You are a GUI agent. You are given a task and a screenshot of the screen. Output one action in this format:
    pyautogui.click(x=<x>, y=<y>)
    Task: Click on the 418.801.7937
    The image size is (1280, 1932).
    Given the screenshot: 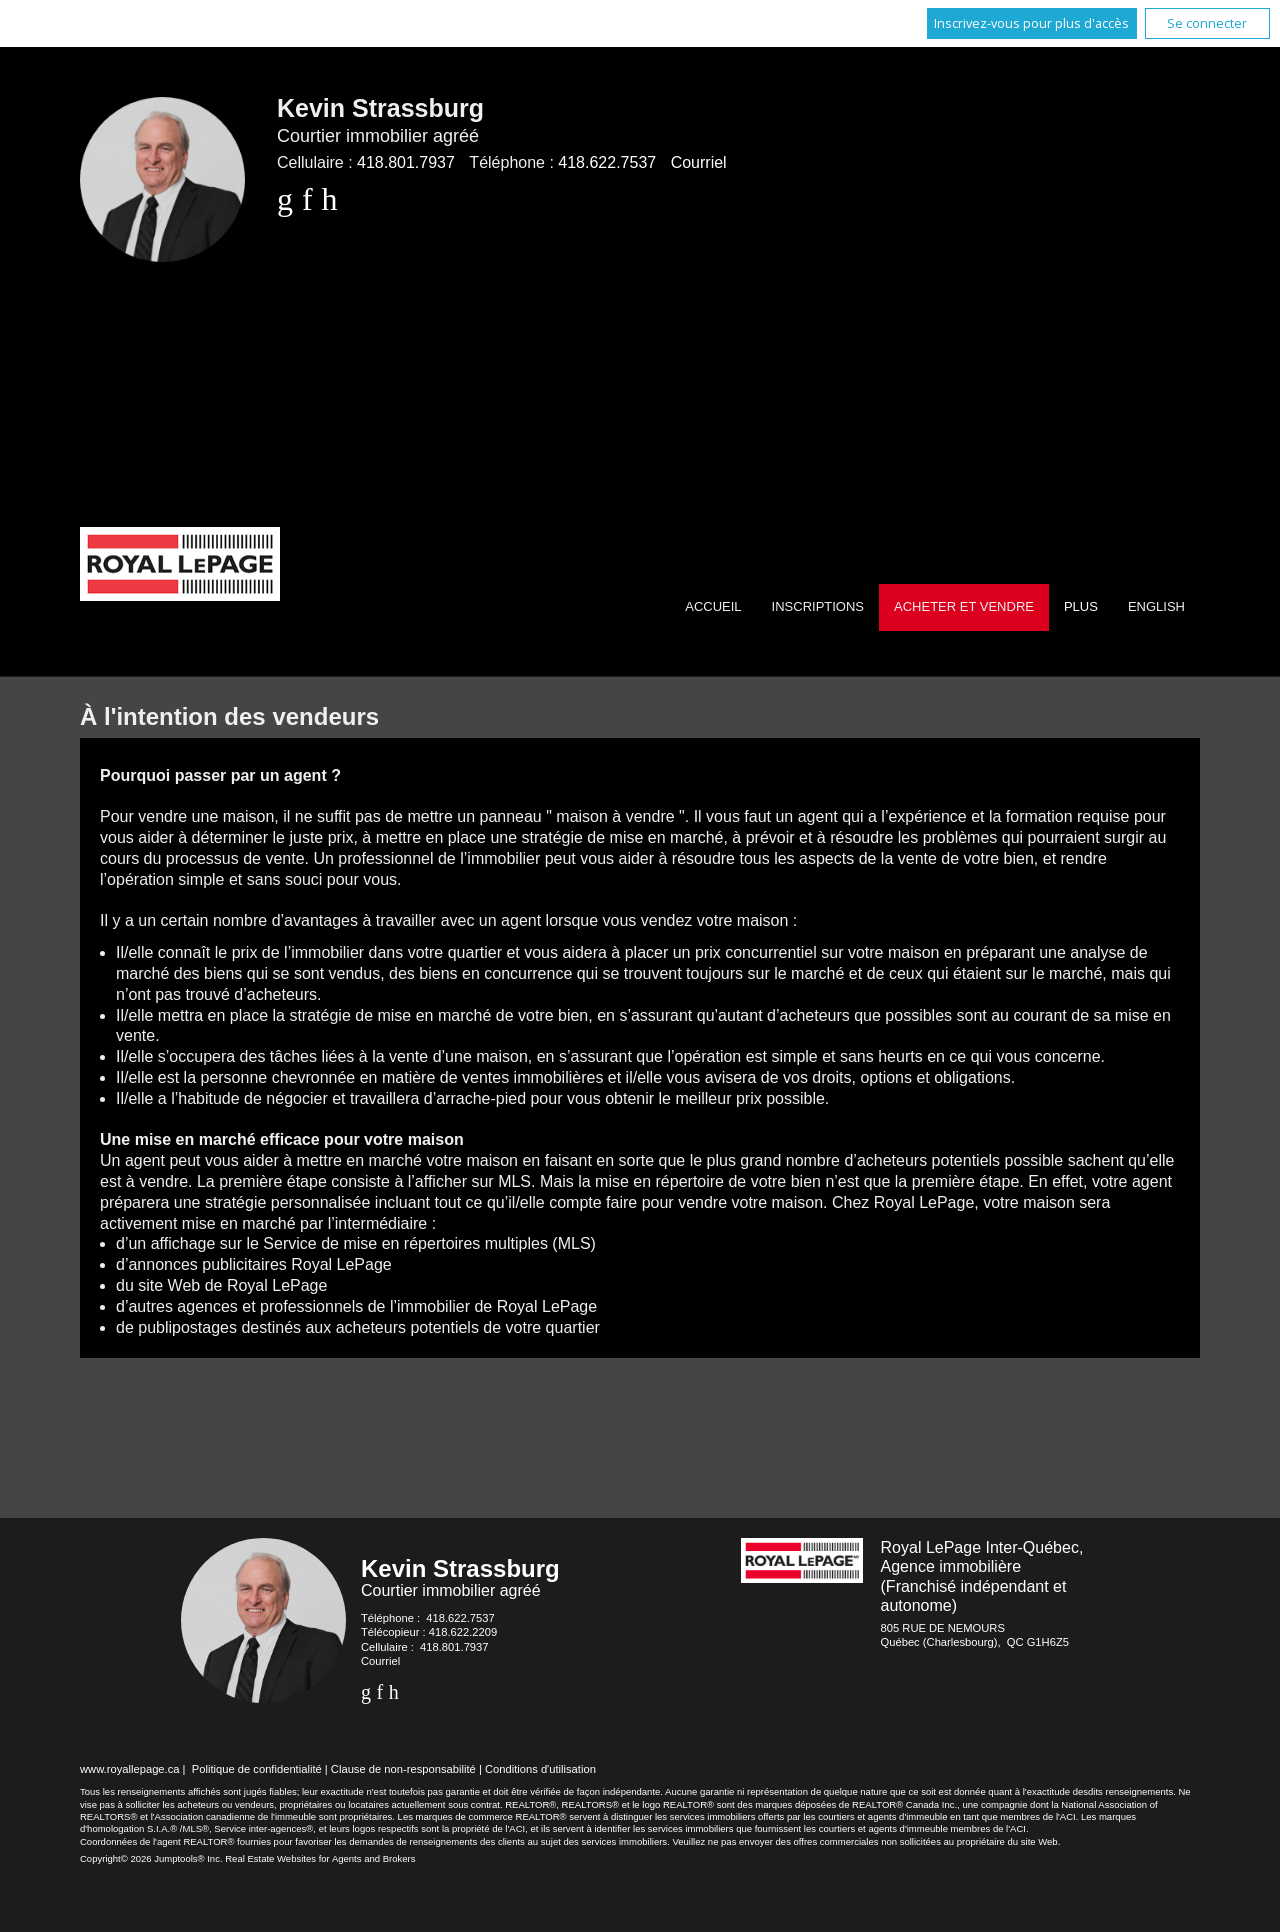 What is the action you would take?
    pyautogui.click(x=406, y=162)
    